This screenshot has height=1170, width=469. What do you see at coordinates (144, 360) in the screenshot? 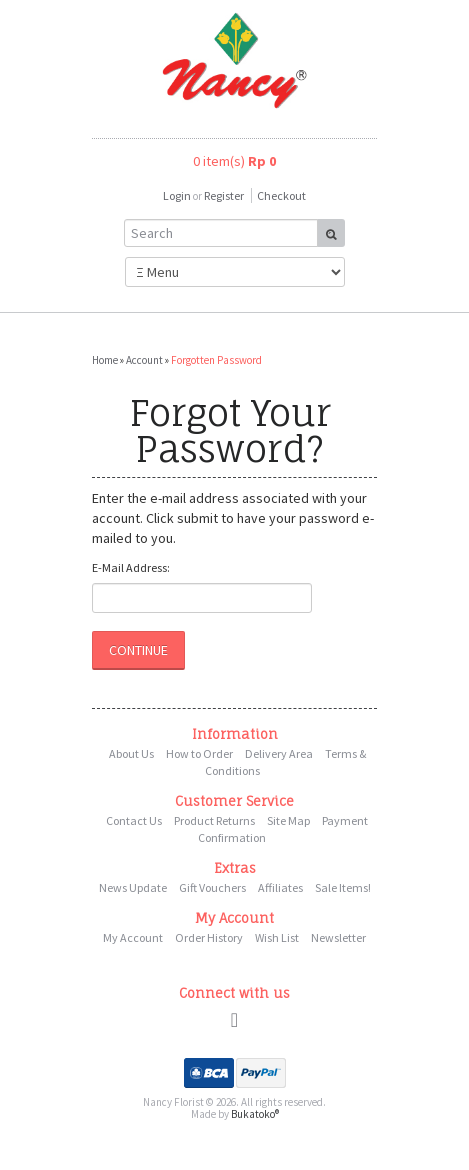
I see `Account` at bounding box center [144, 360].